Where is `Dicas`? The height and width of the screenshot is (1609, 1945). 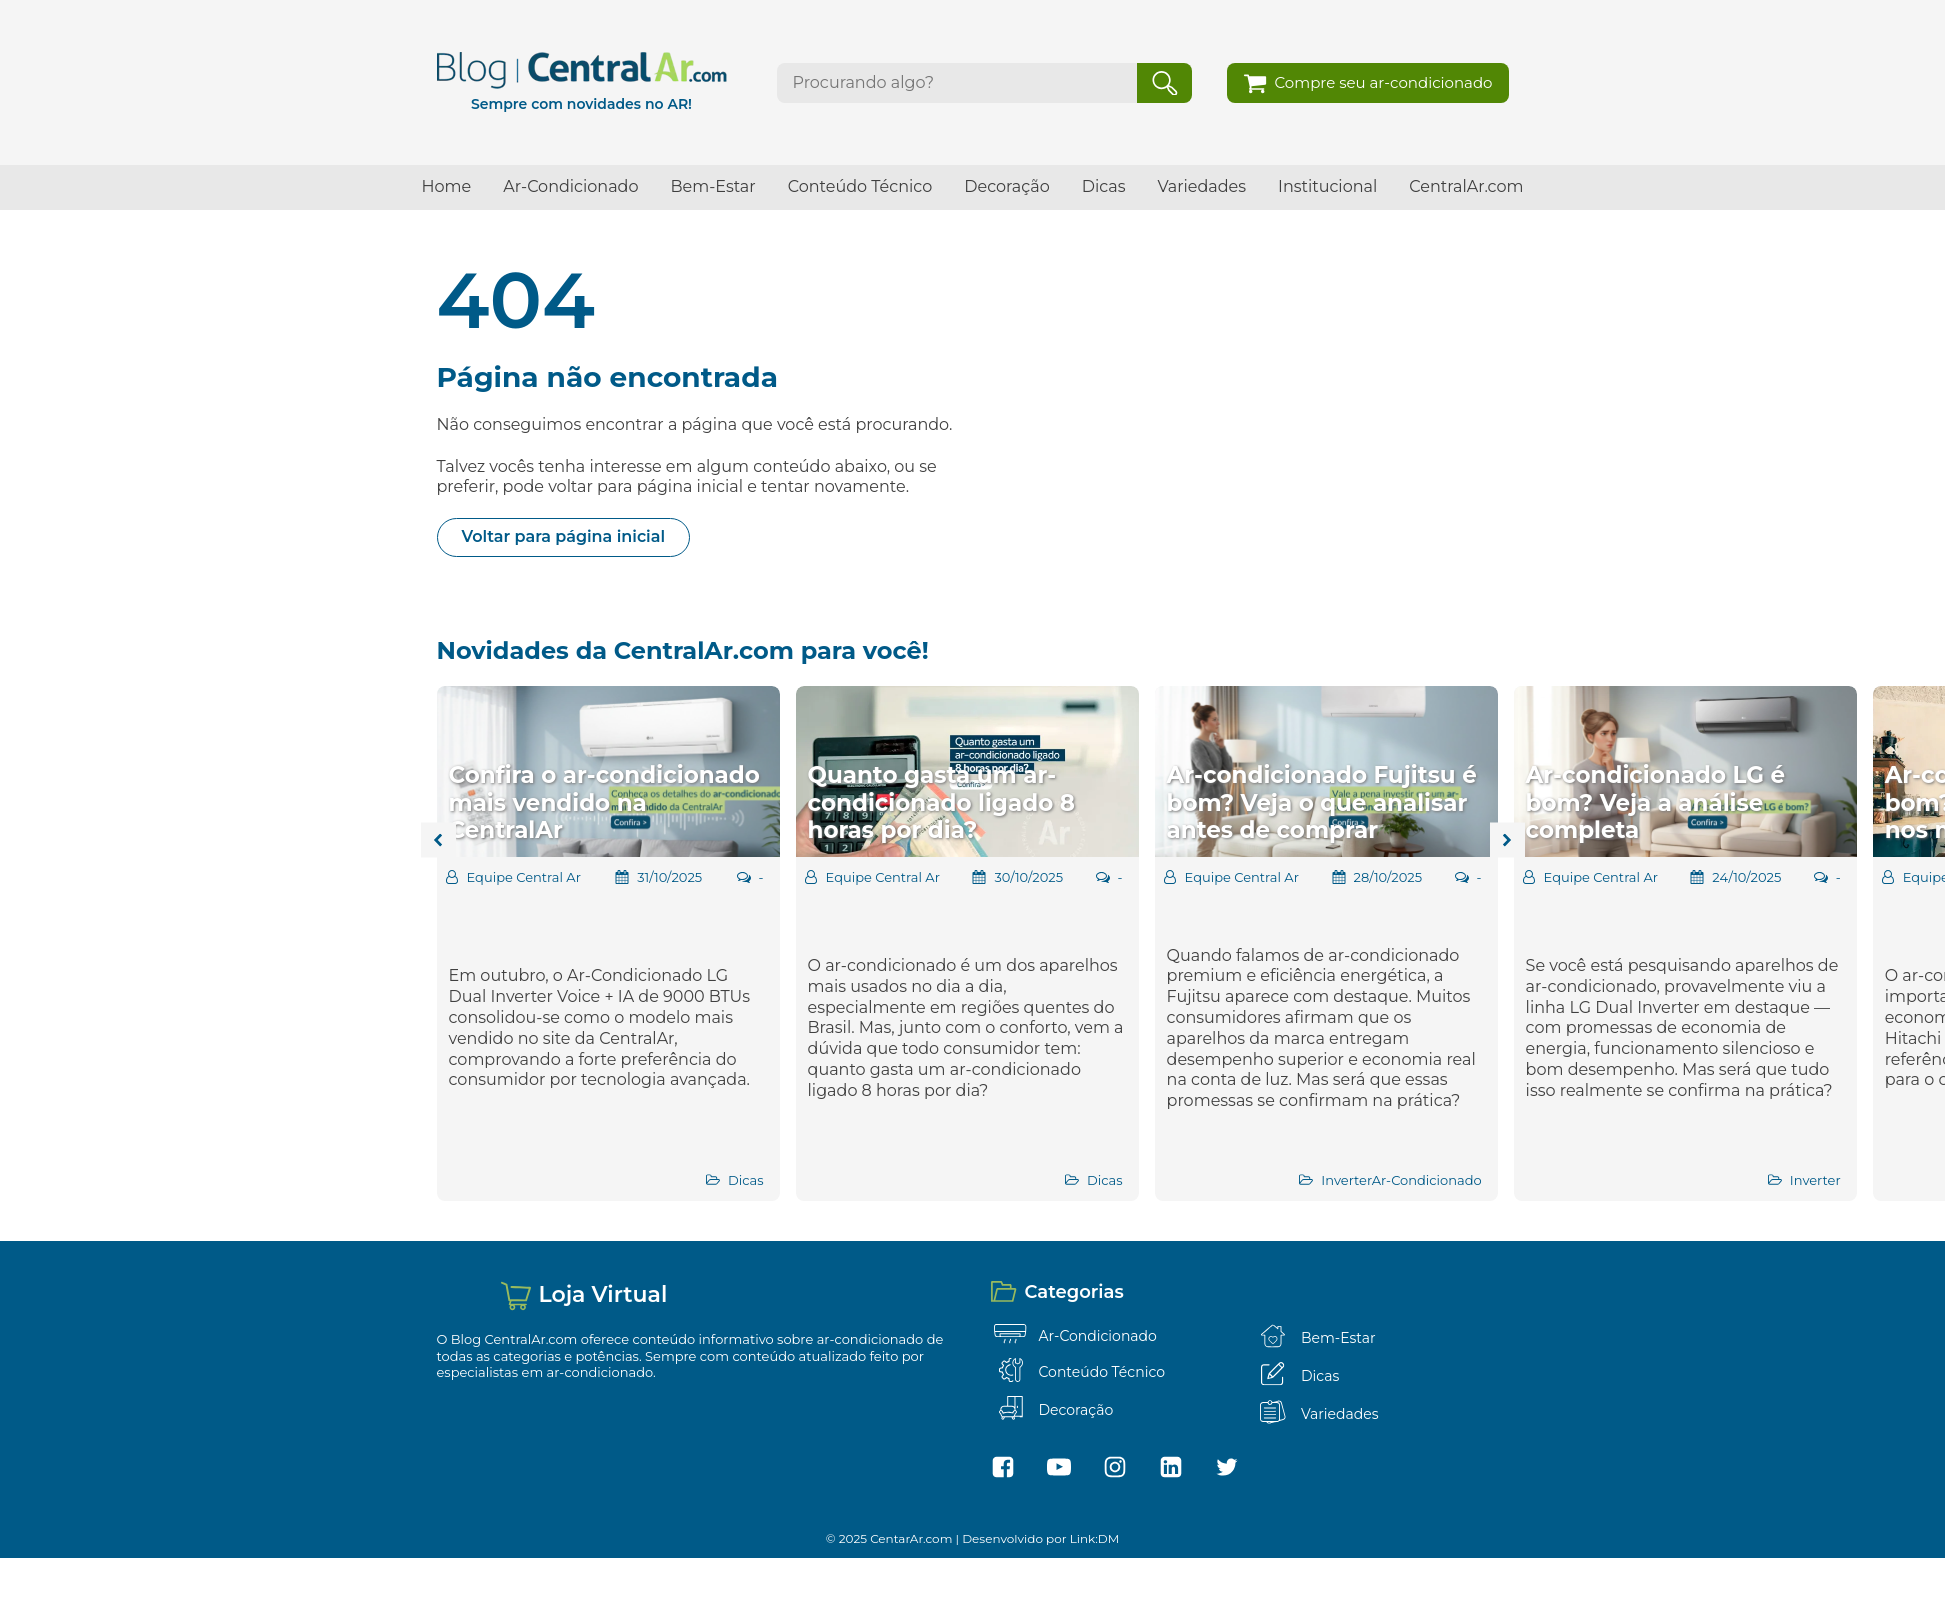
Dicas is located at coordinates (1104, 186).